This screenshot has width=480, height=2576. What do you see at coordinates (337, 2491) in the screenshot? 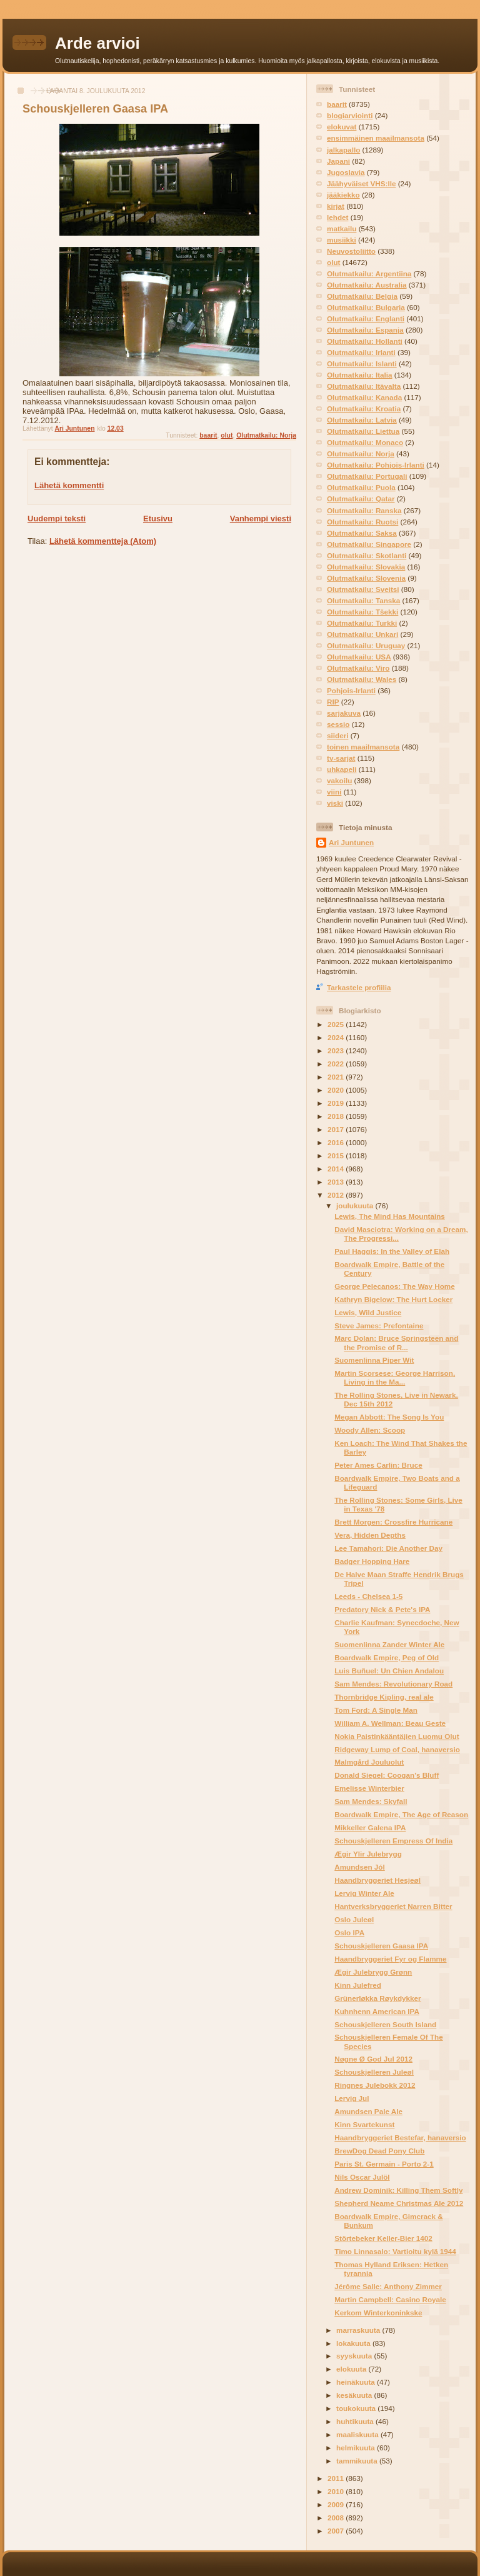
I see `2010` at bounding box center [337, 2491].